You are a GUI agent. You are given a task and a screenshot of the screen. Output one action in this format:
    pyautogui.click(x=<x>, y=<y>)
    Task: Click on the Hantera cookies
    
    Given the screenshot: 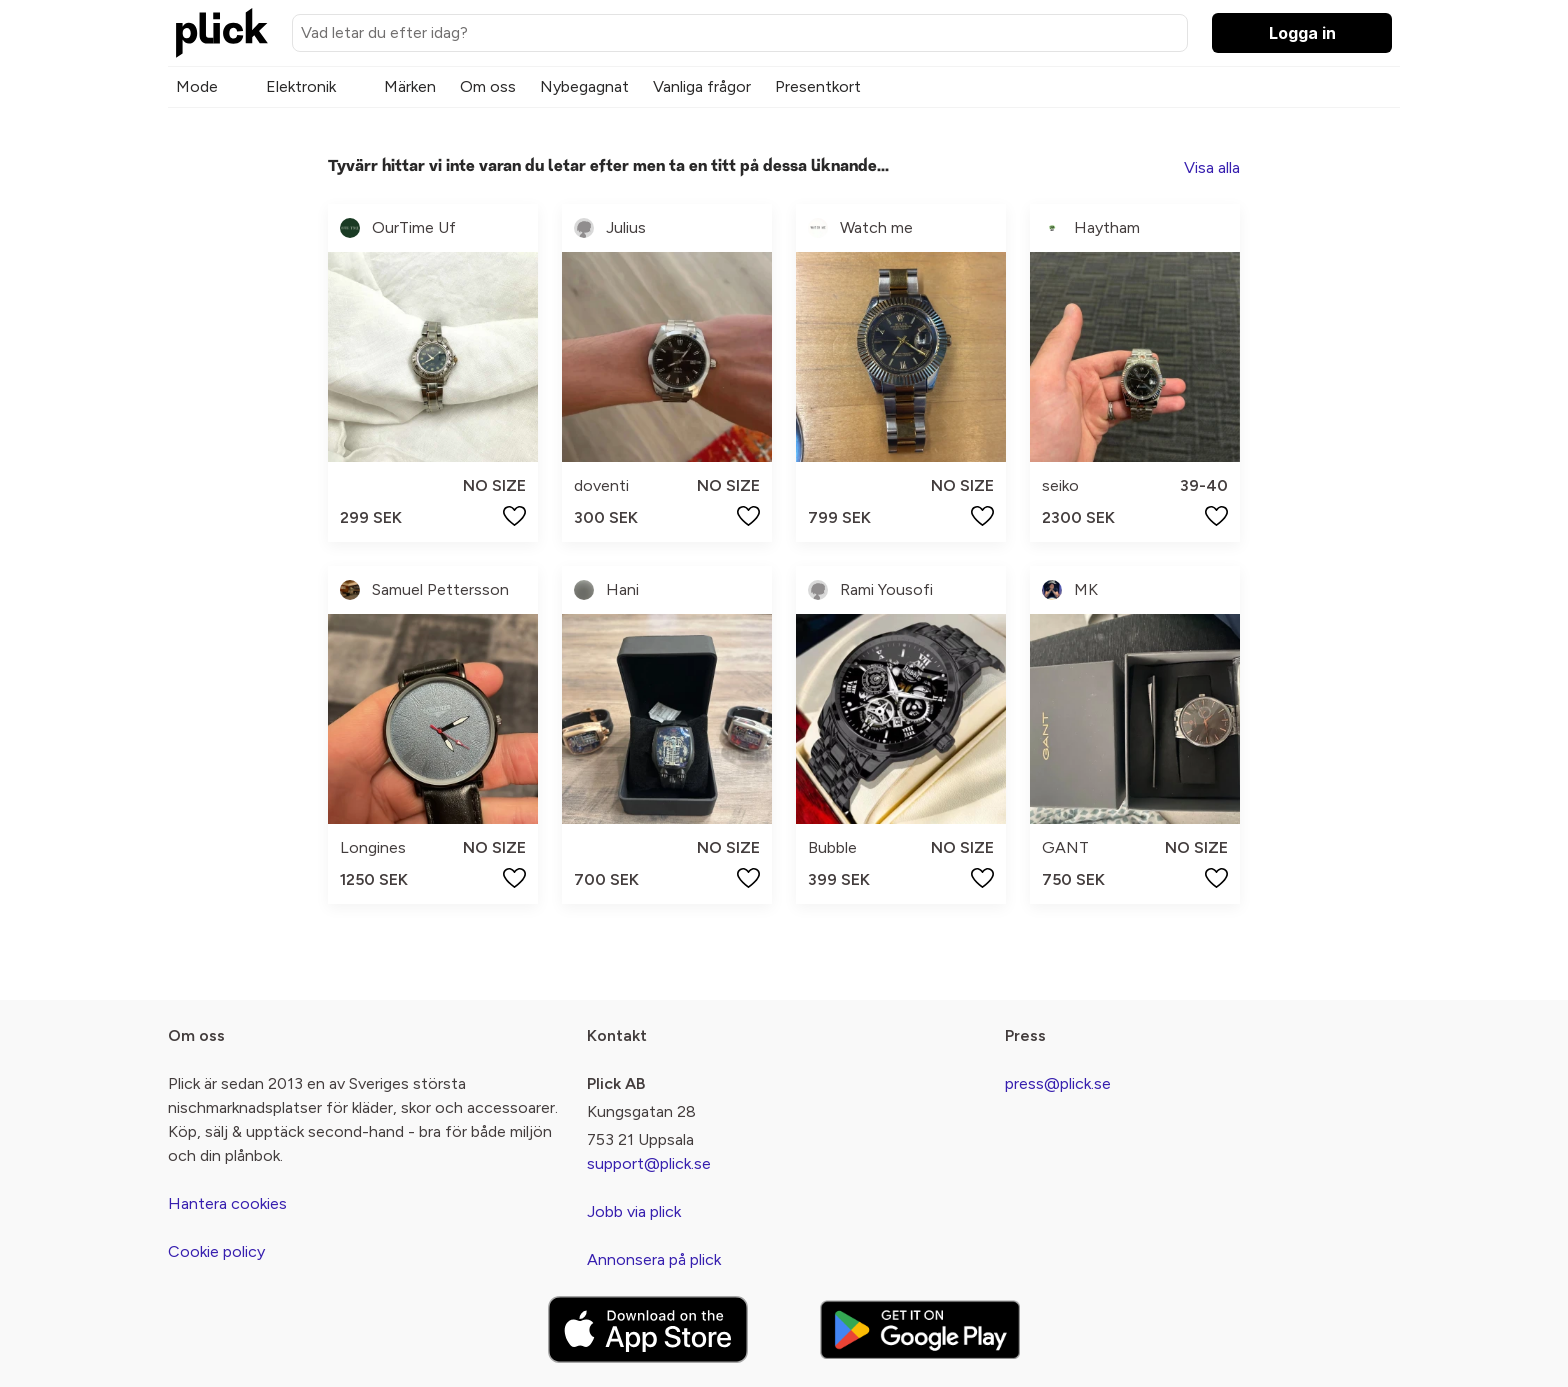 What is the action you would take?
    pyautogui.click(x=227, y=1203)
    